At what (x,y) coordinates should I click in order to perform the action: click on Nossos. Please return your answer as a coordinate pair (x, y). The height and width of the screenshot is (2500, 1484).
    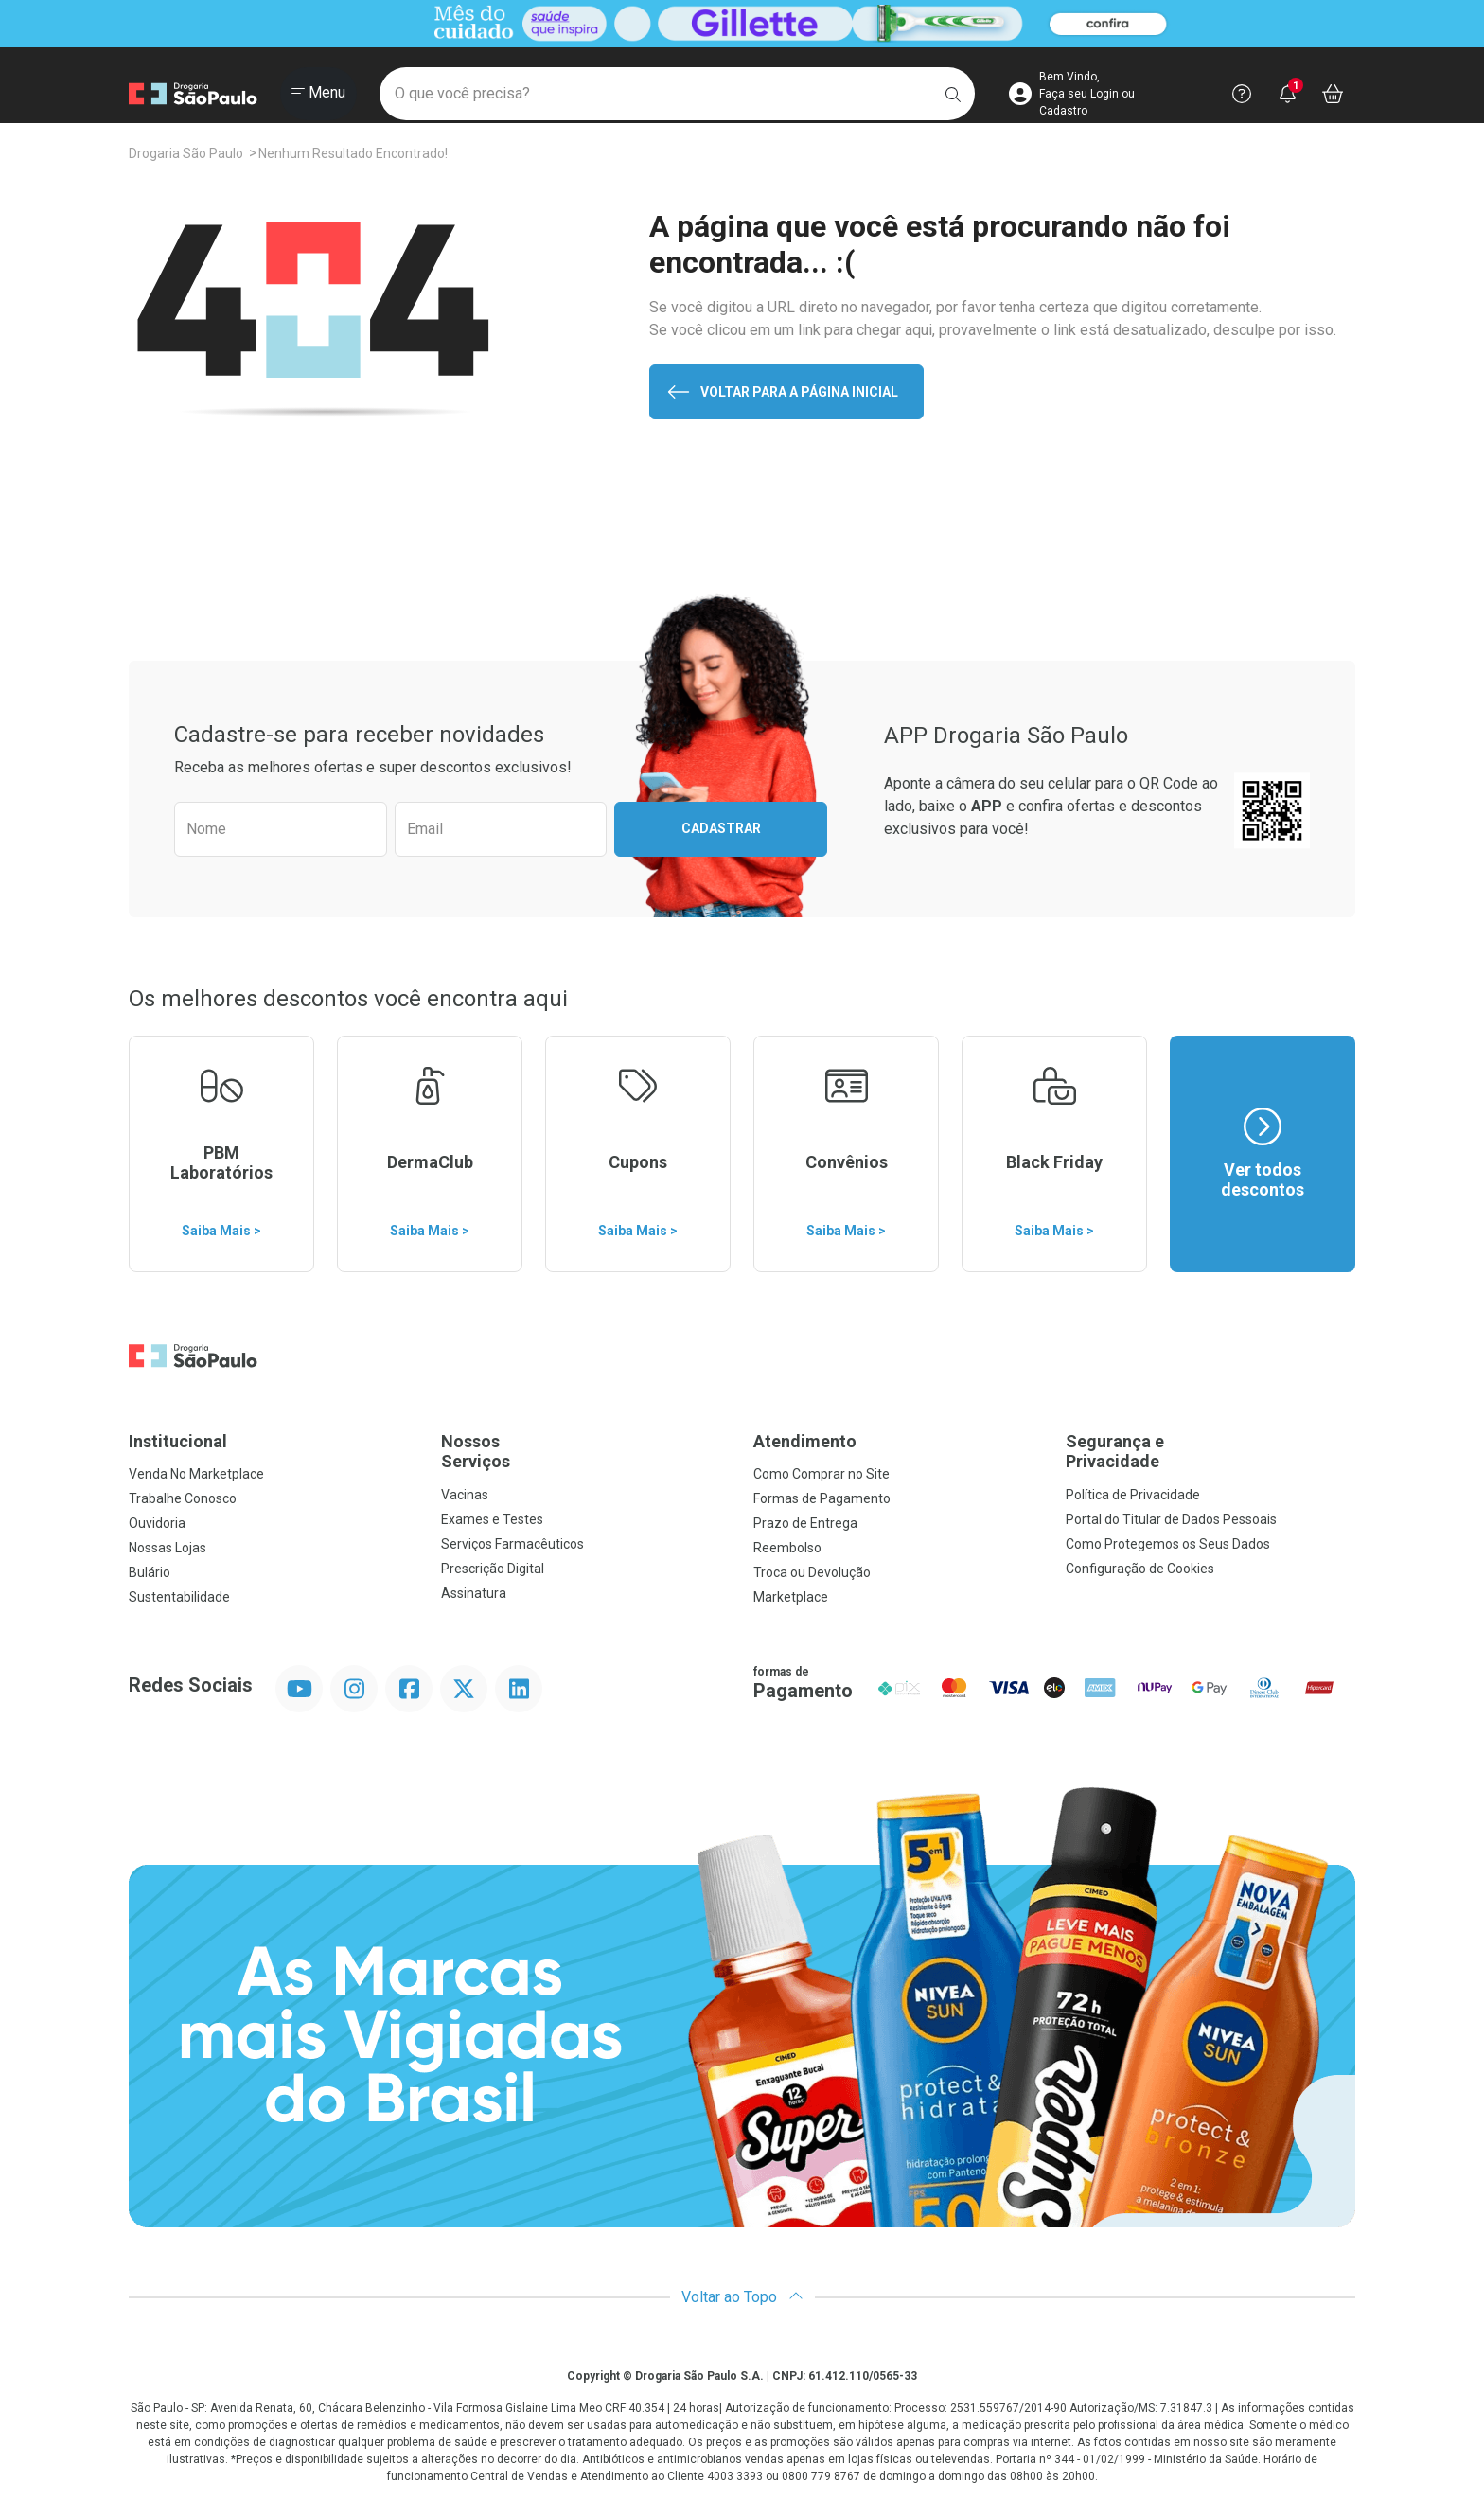
    Looking at the image, I should click on (586, 1451).